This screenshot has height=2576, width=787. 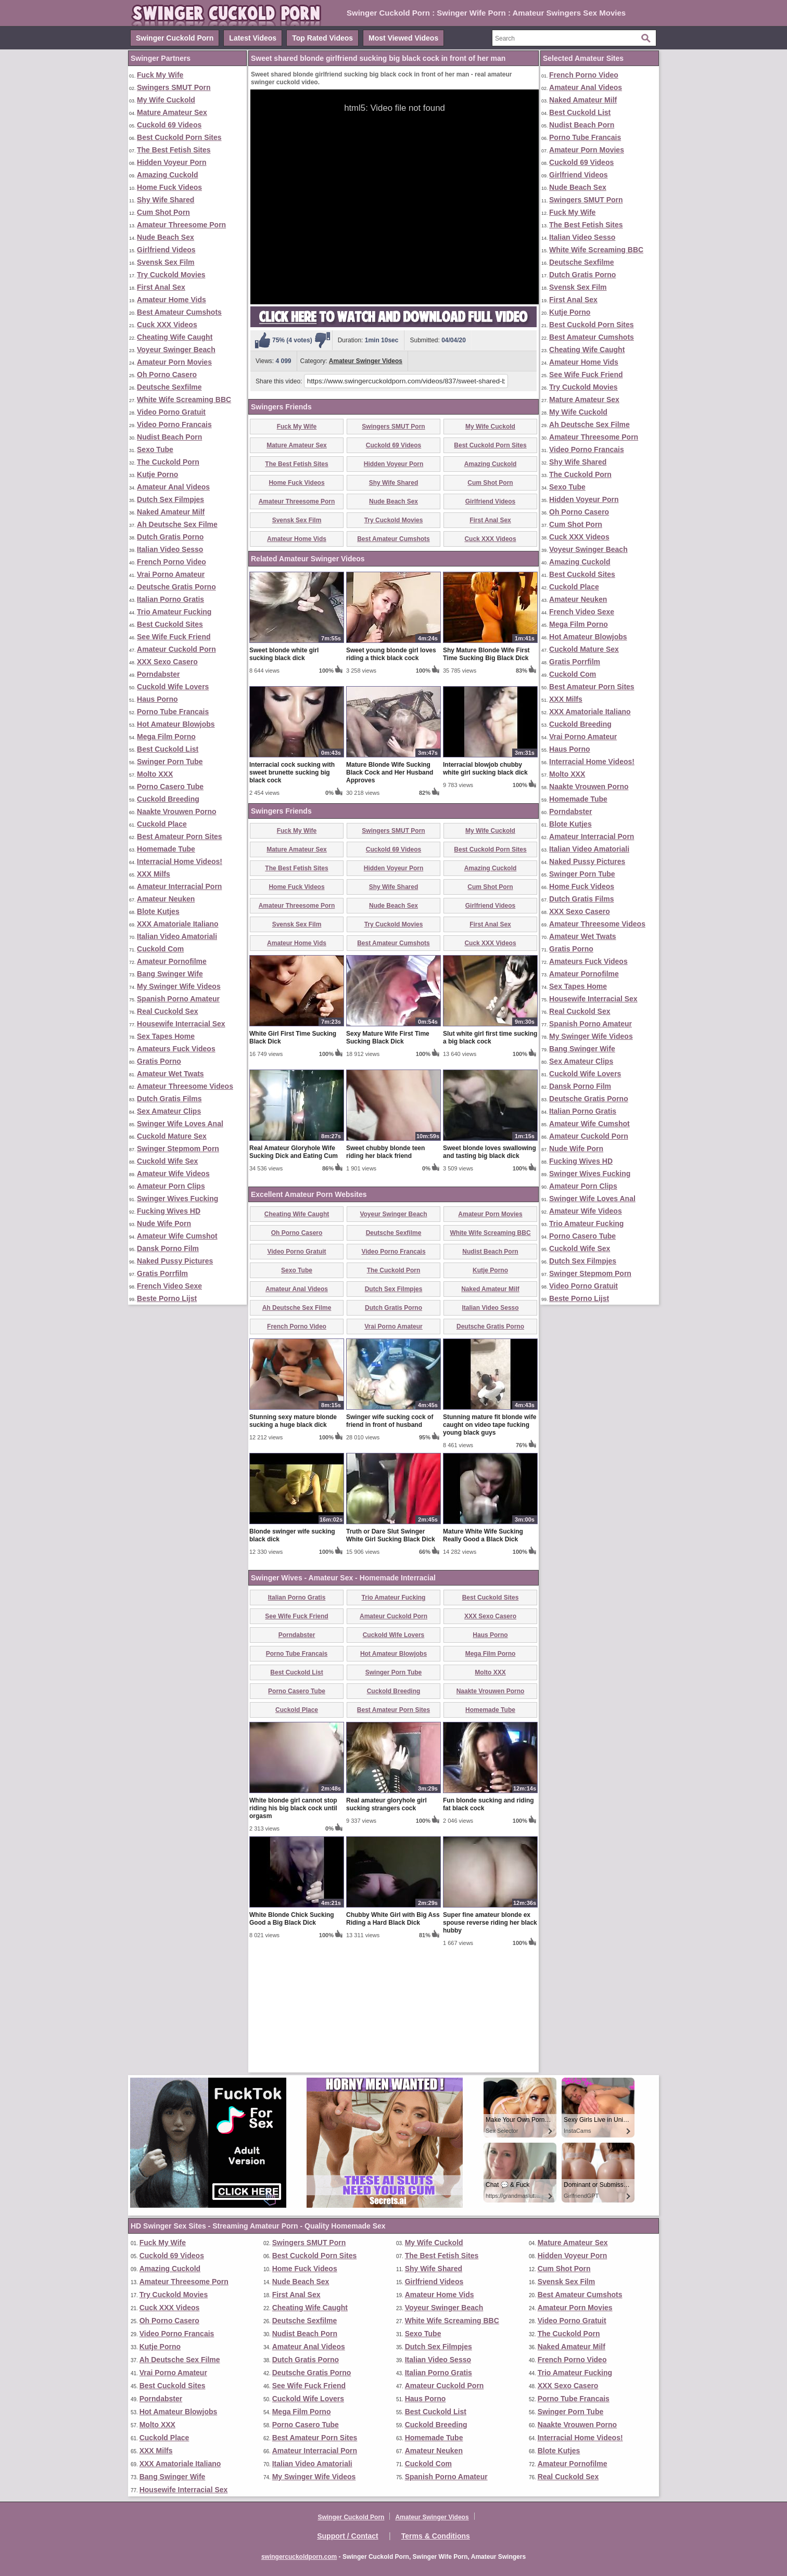 What do you see at coordinates (164, 1223) in the screenshot?
I see `Nude Wife Porn` at bounding box center [164, 1223].